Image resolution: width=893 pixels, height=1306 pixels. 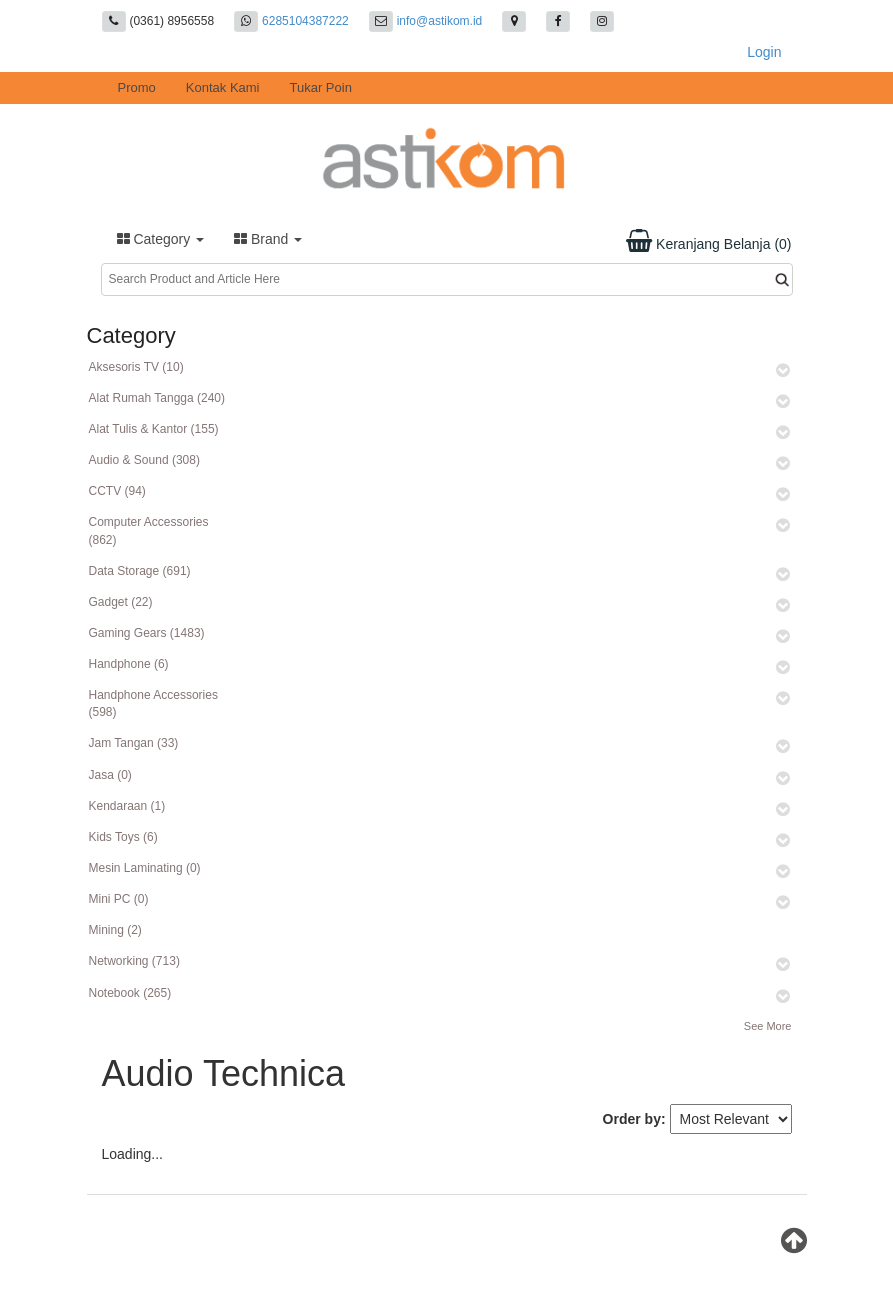 What do you see at coordinates (144, 460) in the screenshot?
I see `Audio & Sound (308)` at bounding box center [144, 460].